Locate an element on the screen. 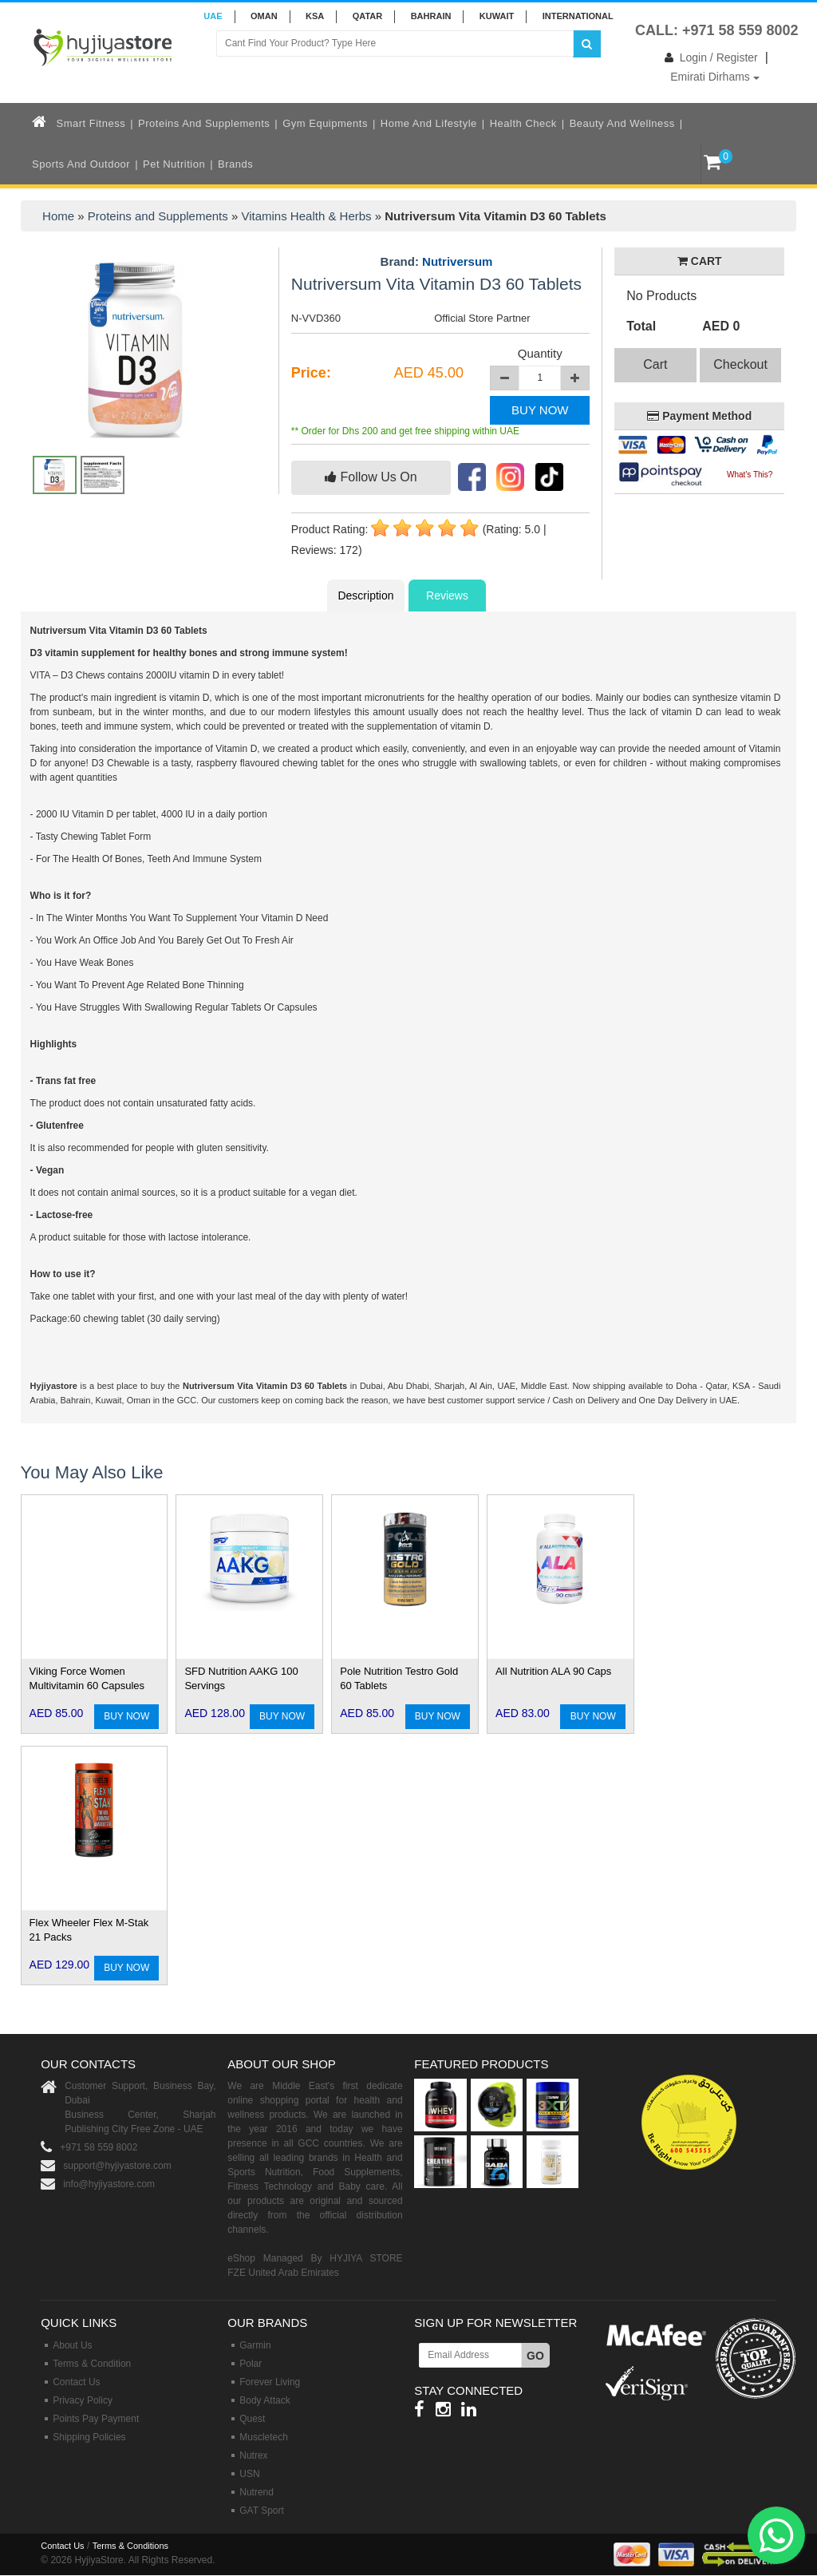 This screenshot has height=2576, width=817. Flex Wheeler Flex M-Stak 21 Packs is located at coordinates (89, 1930).